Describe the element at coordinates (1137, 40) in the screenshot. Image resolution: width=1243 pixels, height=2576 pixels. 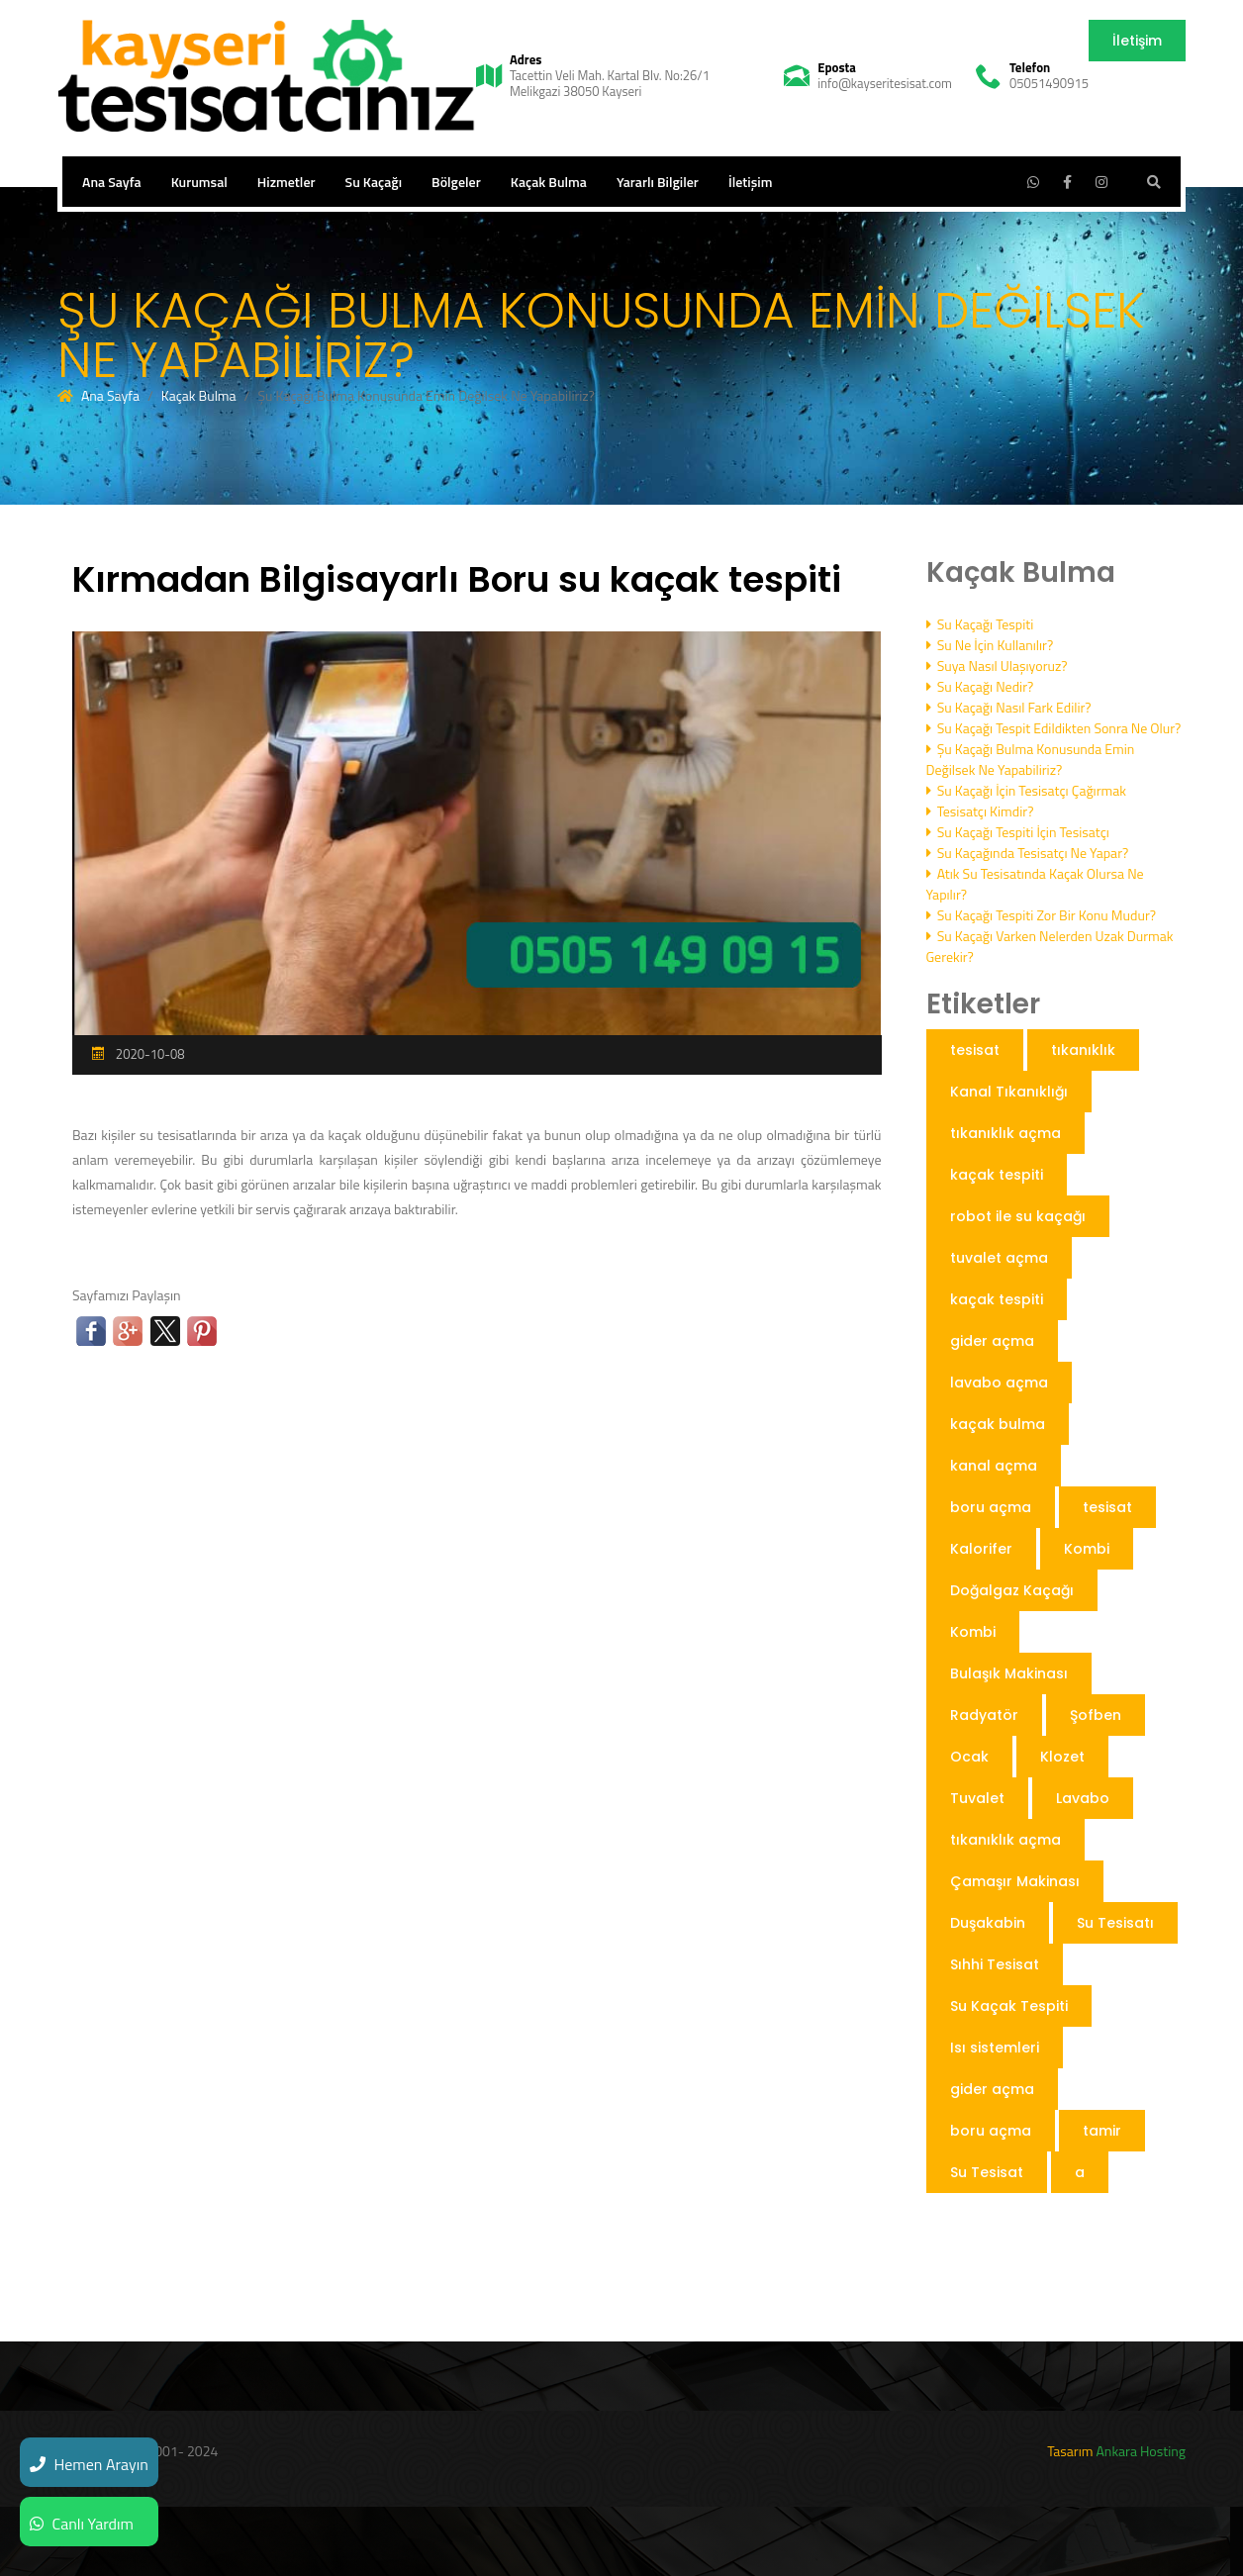
I see `İletişim` at that location.